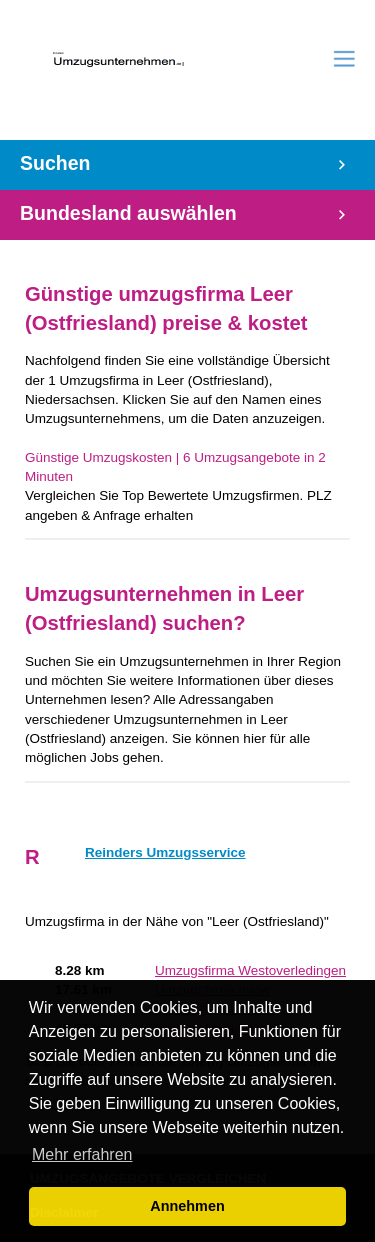  Describe the element at coordinates (187, 1206) in the screenshot. I see `Annehmen [button]` at that location.